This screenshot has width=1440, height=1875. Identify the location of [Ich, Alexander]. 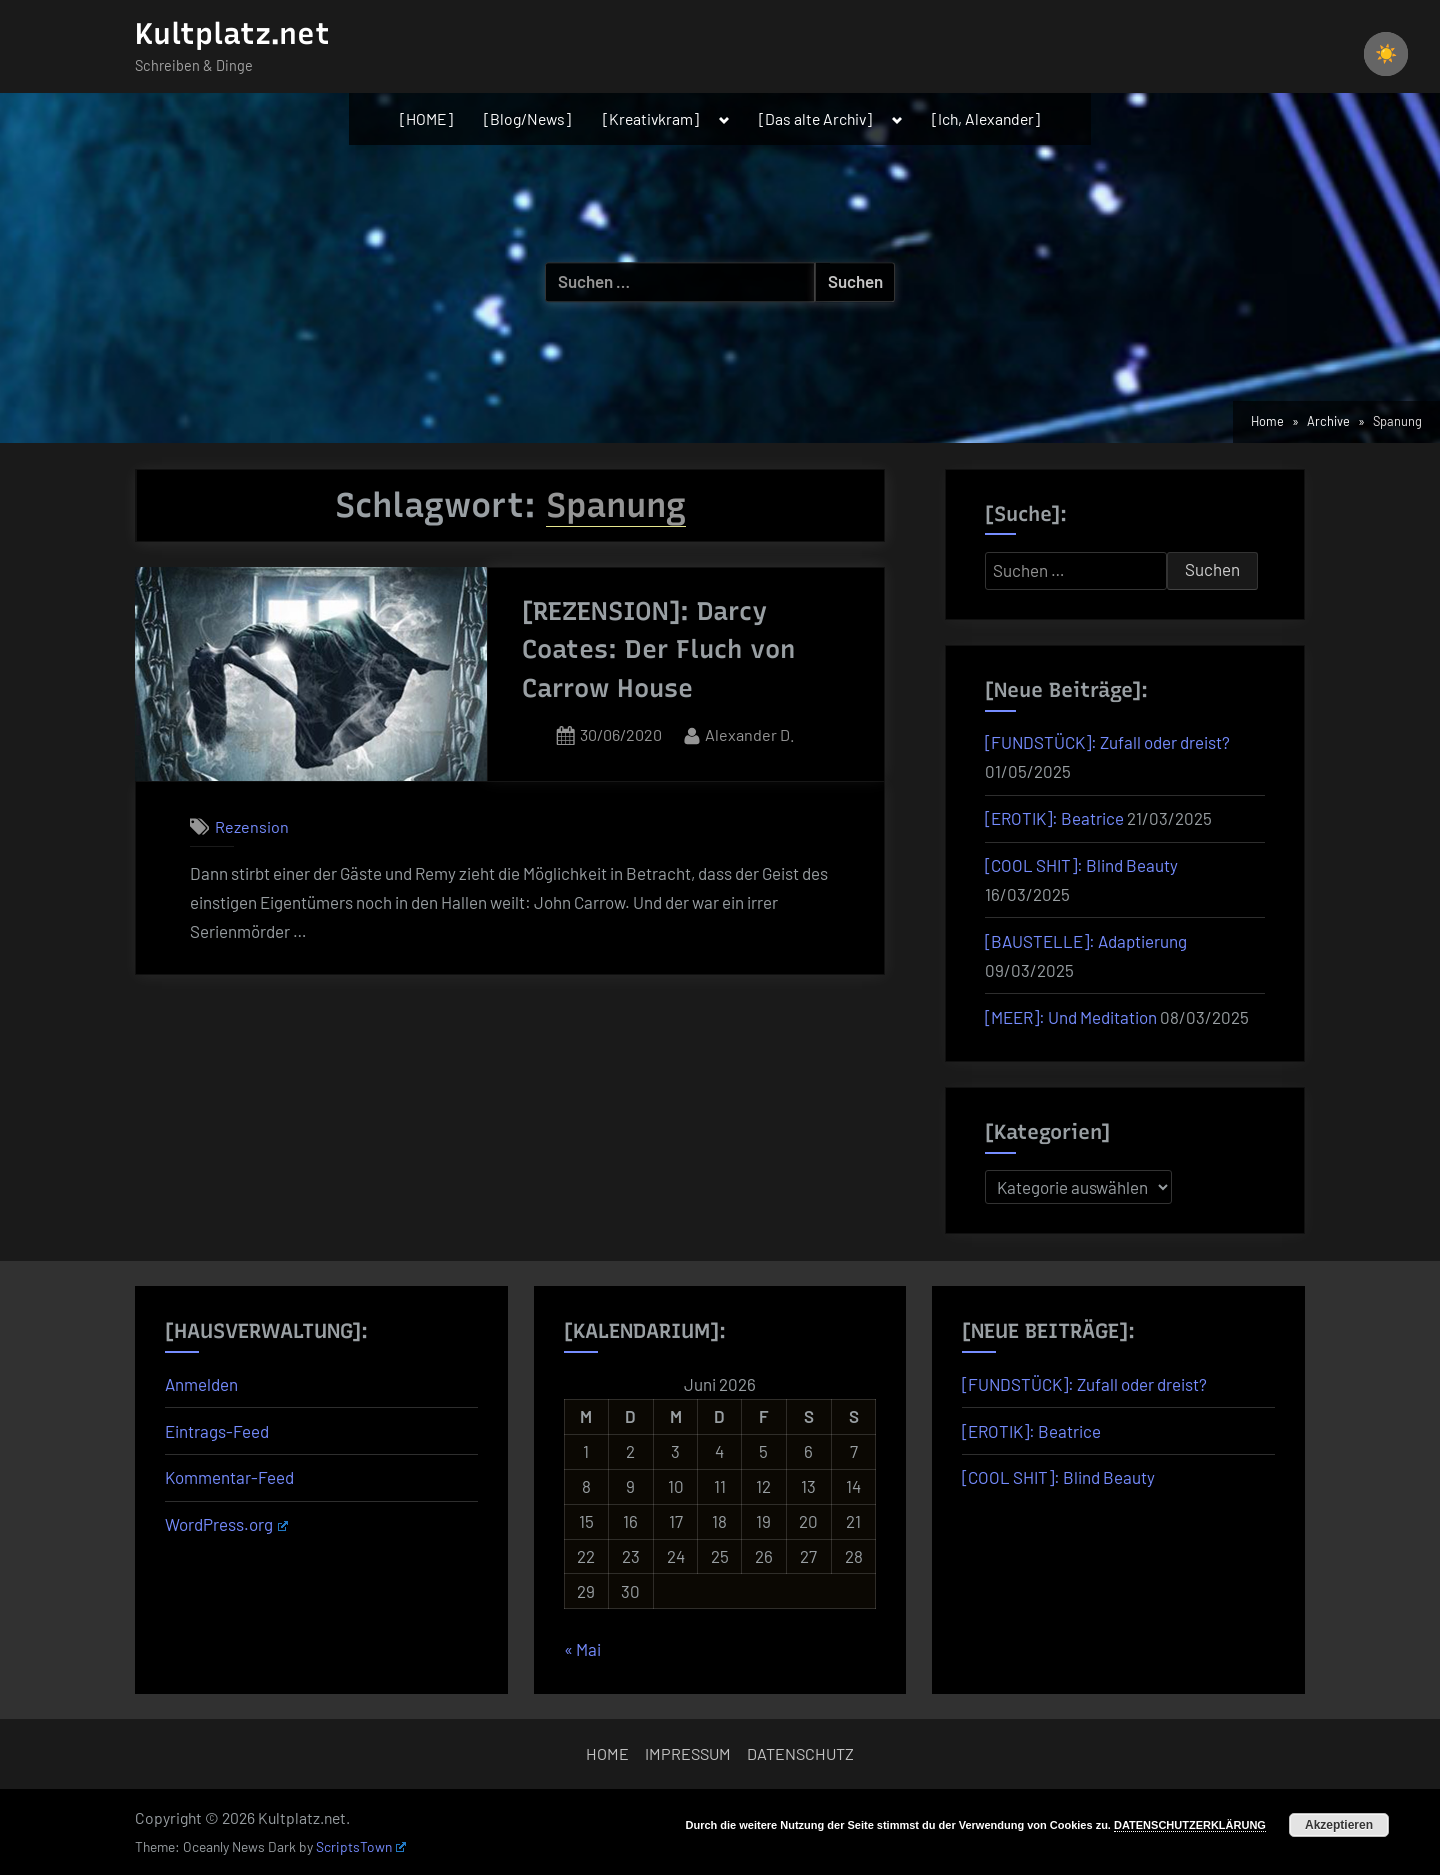
(986, 118).